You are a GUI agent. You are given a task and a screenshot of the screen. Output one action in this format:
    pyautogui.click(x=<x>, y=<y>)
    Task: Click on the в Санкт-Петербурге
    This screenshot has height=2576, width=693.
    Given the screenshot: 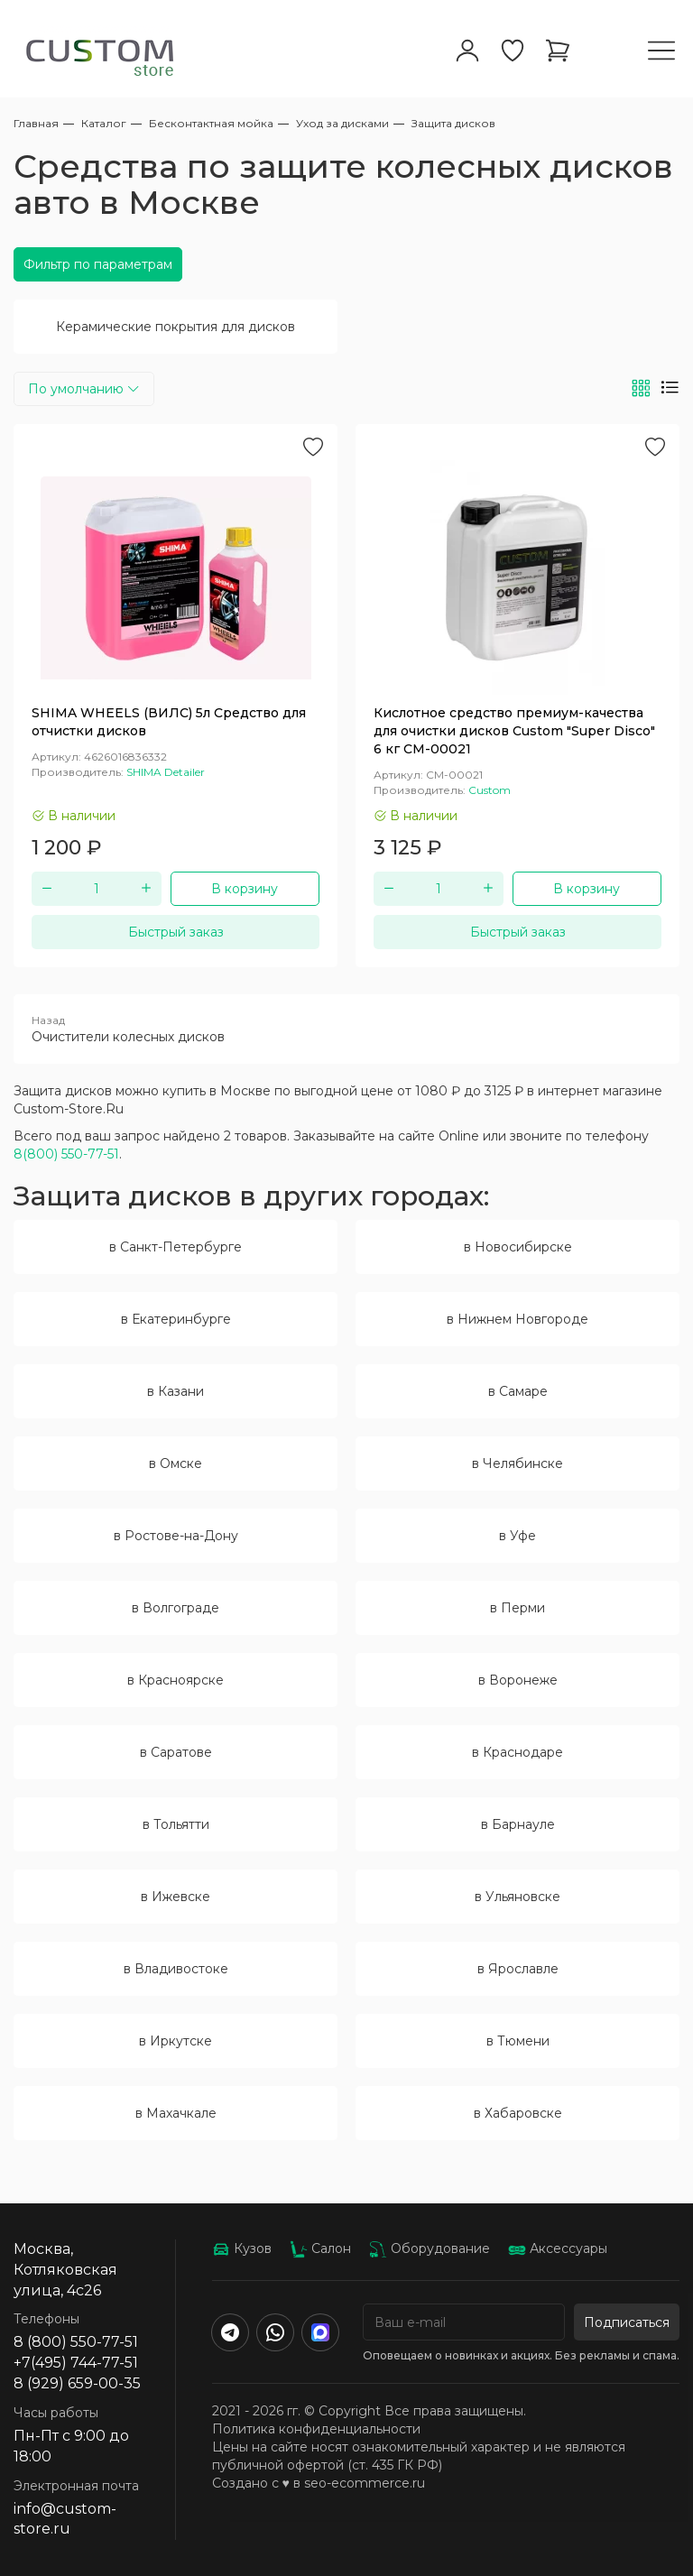 What is the action you would take?
    pyautogui.click(x=175, y=1247)
    